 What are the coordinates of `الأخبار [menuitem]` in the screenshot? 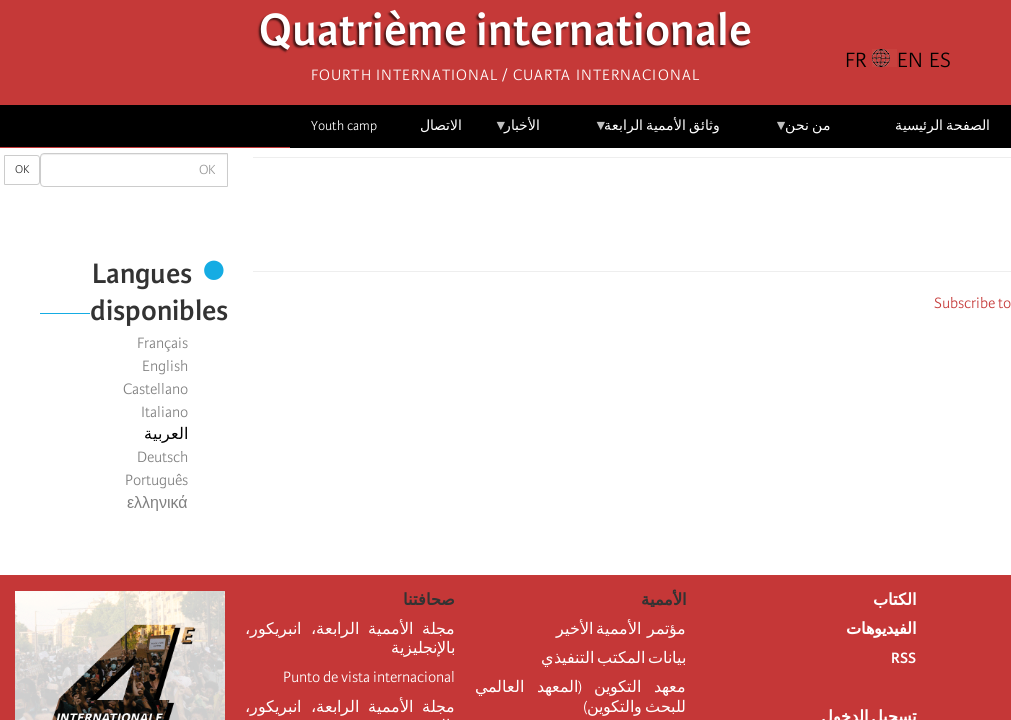 It's located at (517, 132).